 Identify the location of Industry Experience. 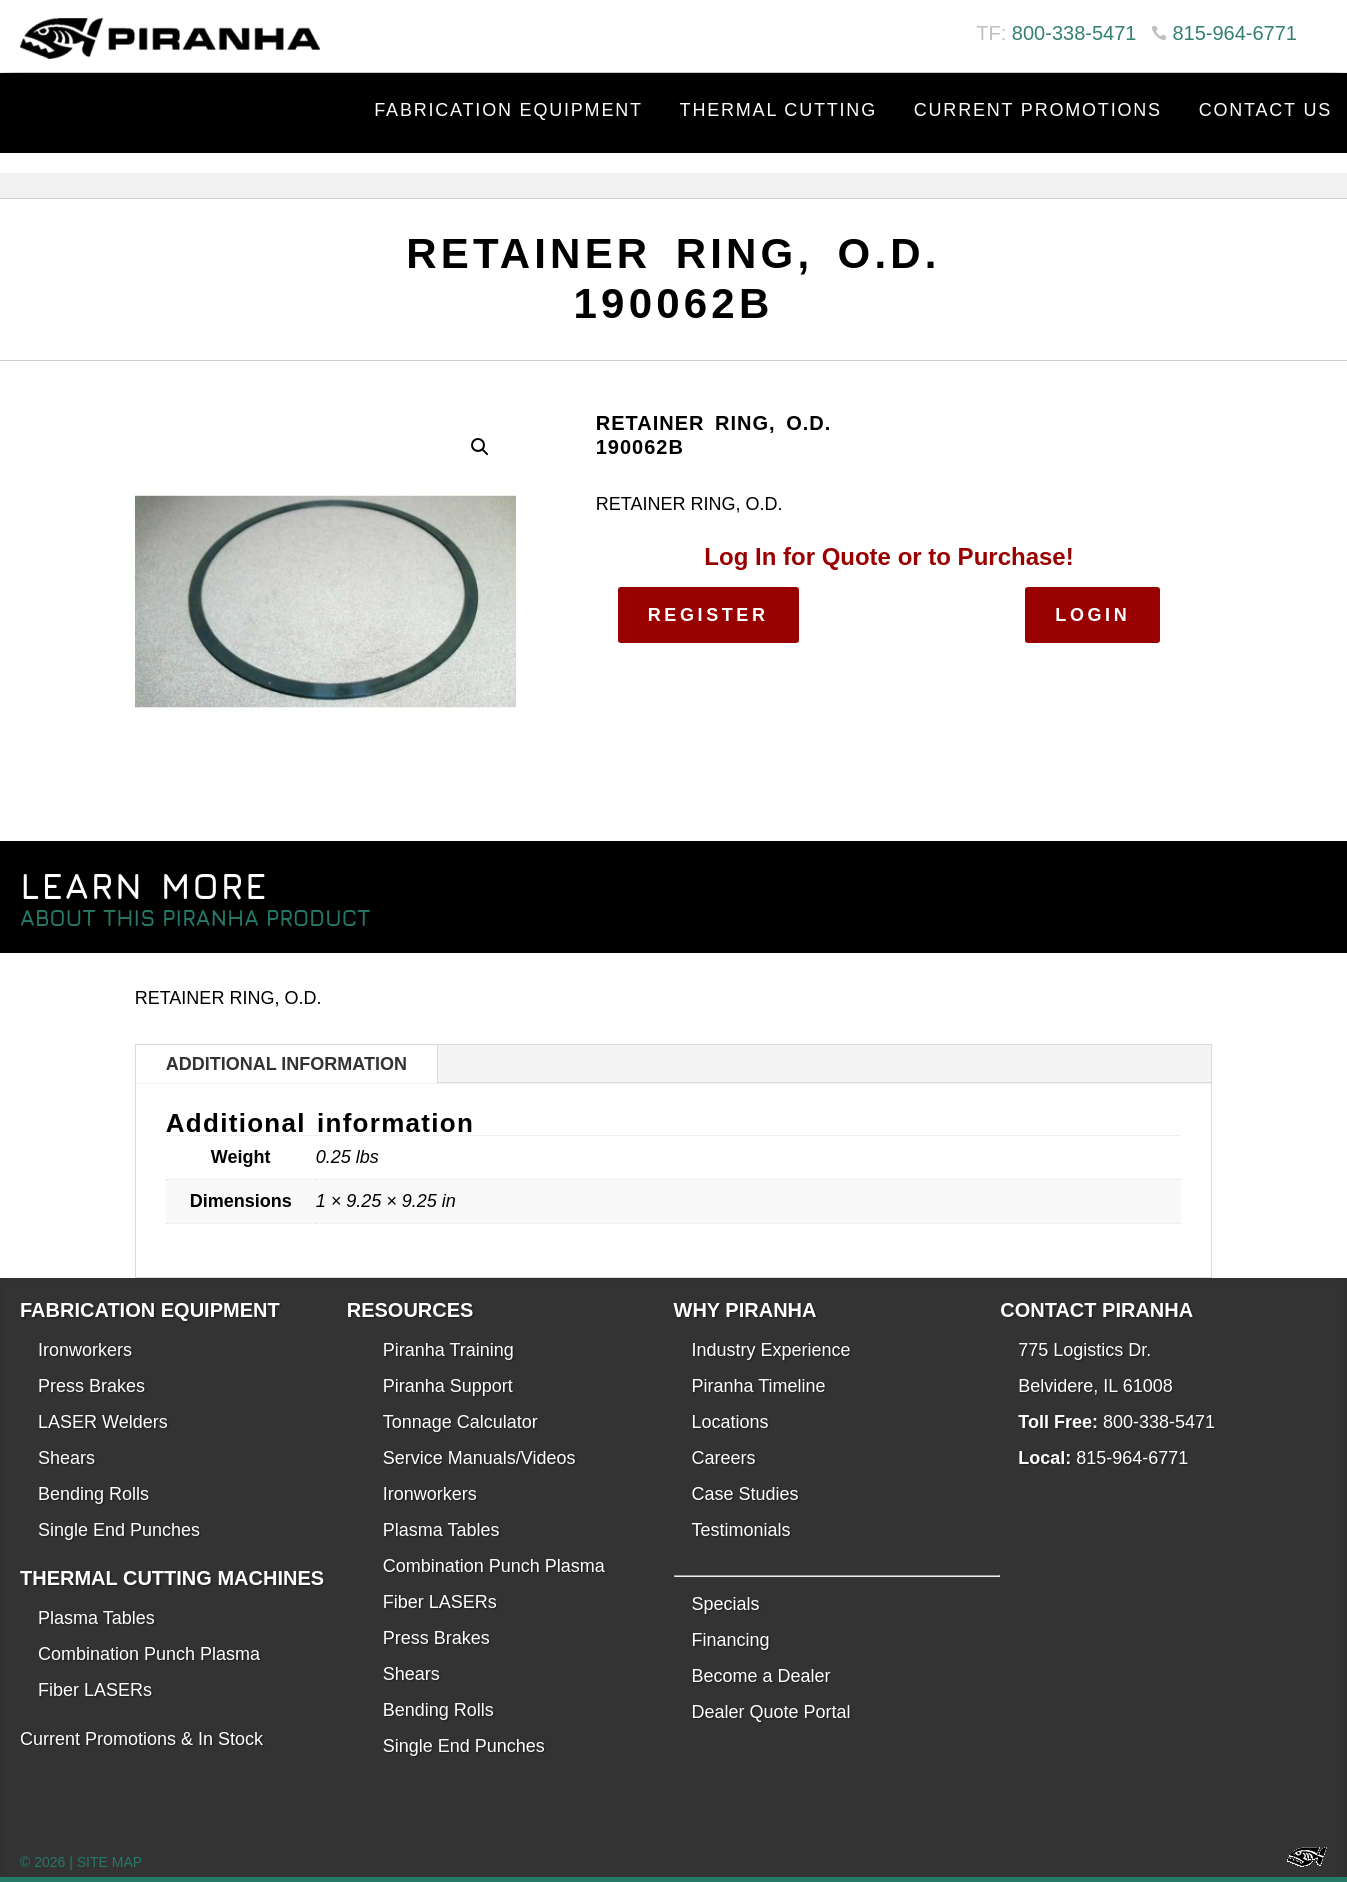
(771, 1350).